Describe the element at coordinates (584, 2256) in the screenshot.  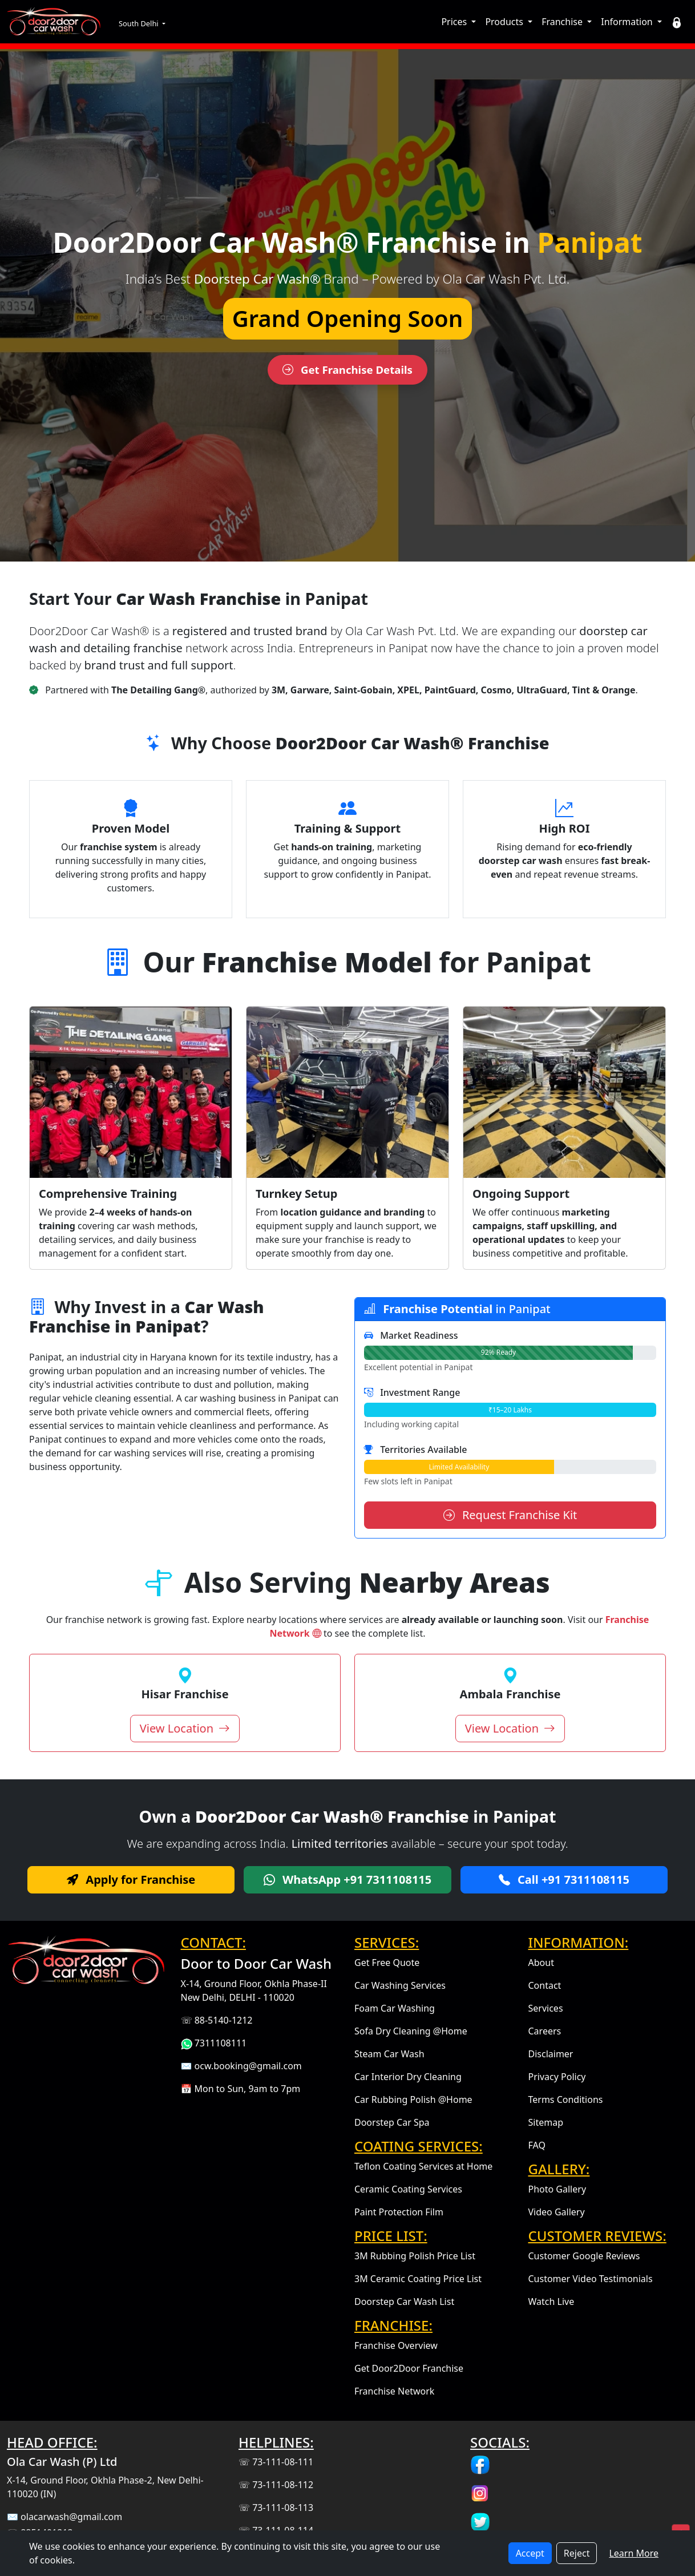
I see `Customer Google Reviews` at that location.